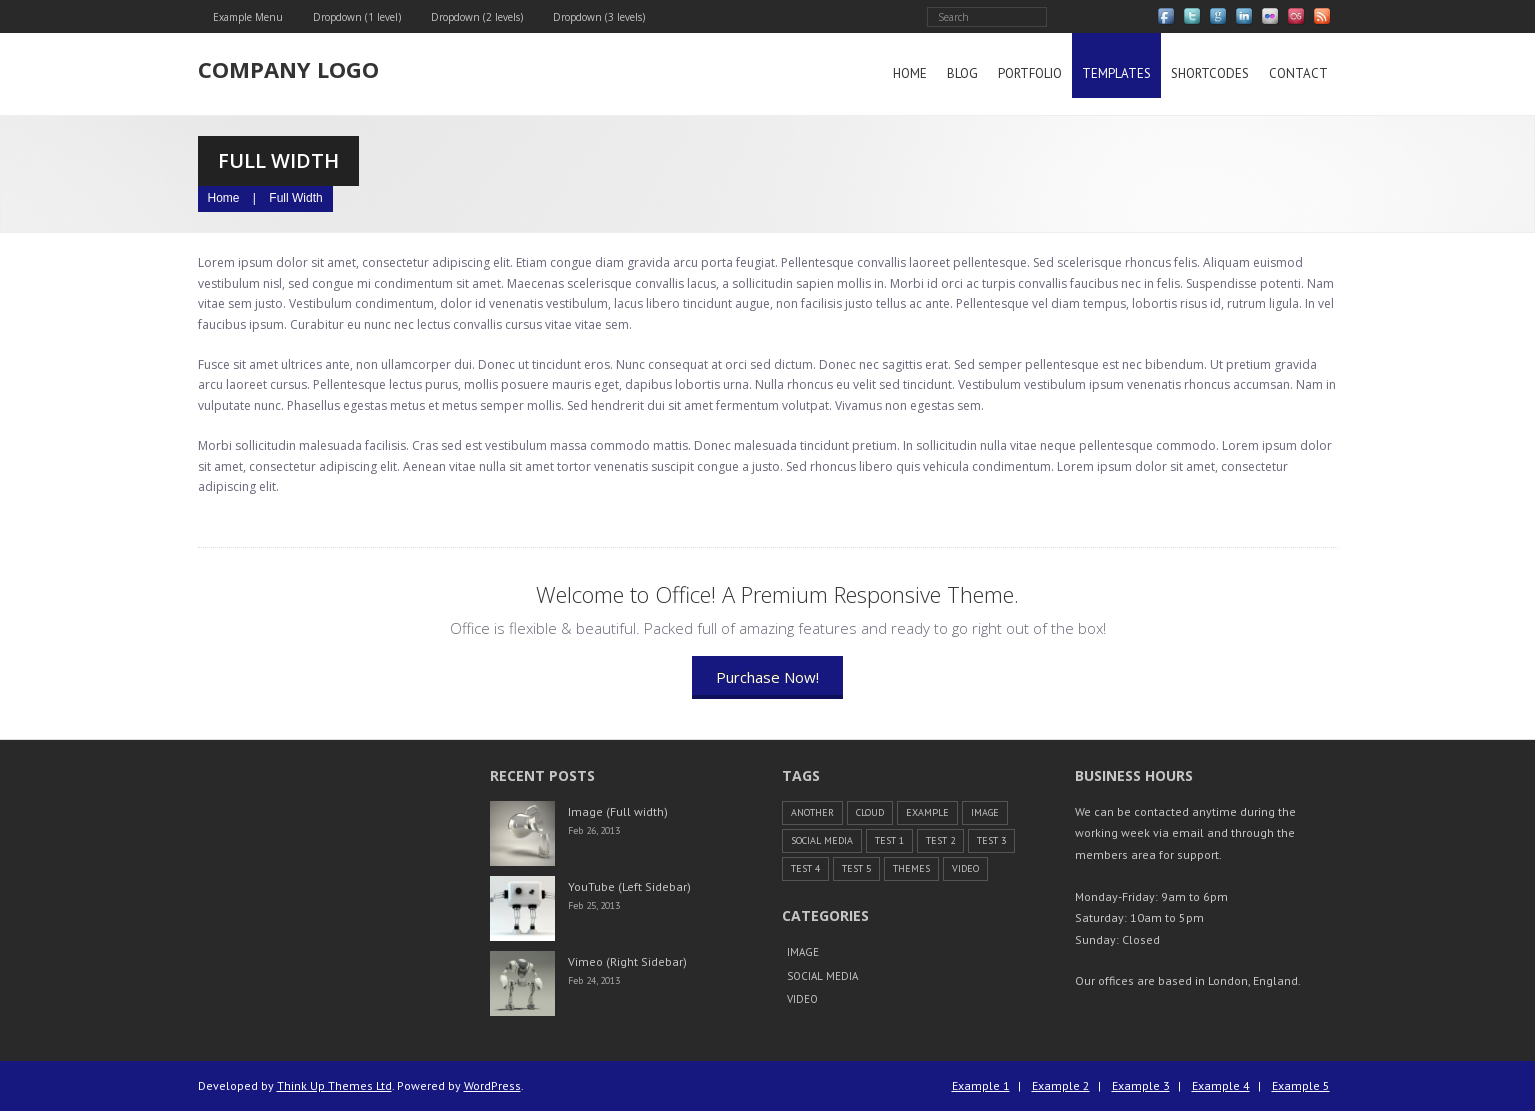  What do you see at coordinates (1116, 73) in the screenshot?
I see `Templates` at bounding box center [1116, 73].